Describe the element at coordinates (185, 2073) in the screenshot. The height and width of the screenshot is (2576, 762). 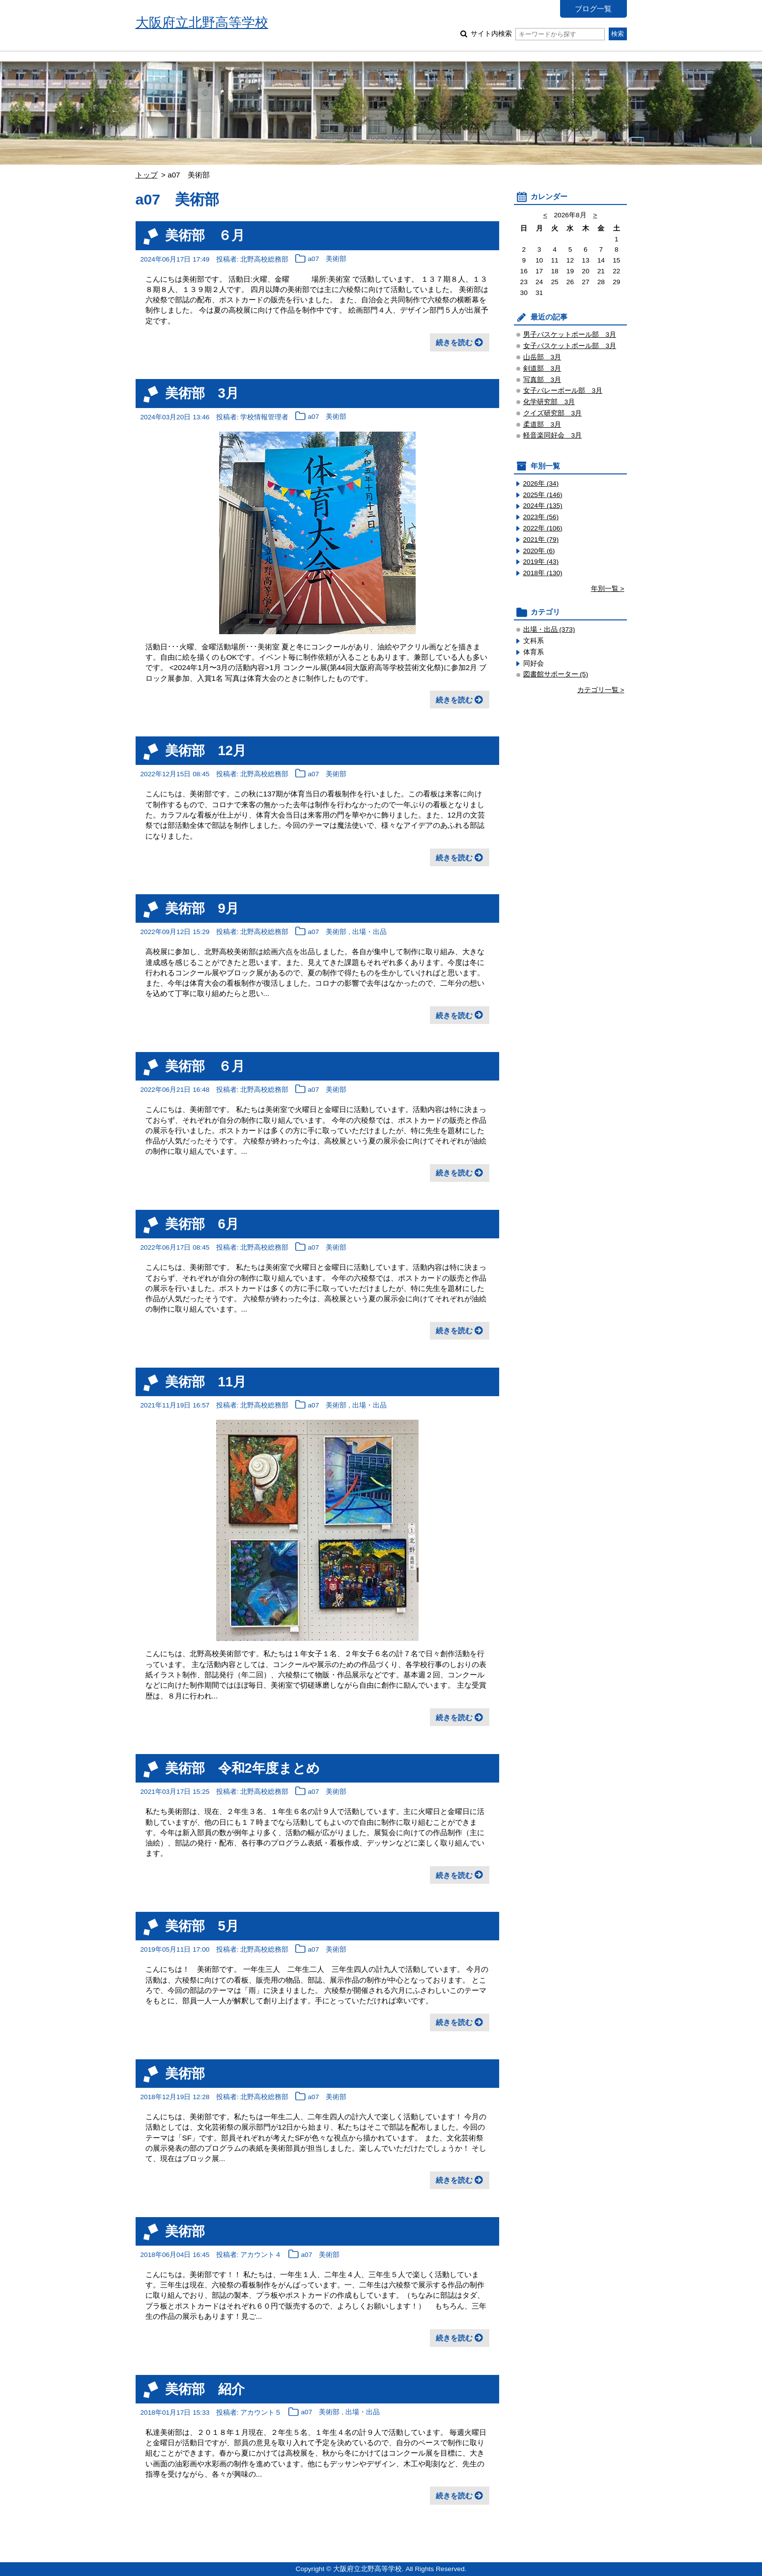
I see `美術部` at that location.